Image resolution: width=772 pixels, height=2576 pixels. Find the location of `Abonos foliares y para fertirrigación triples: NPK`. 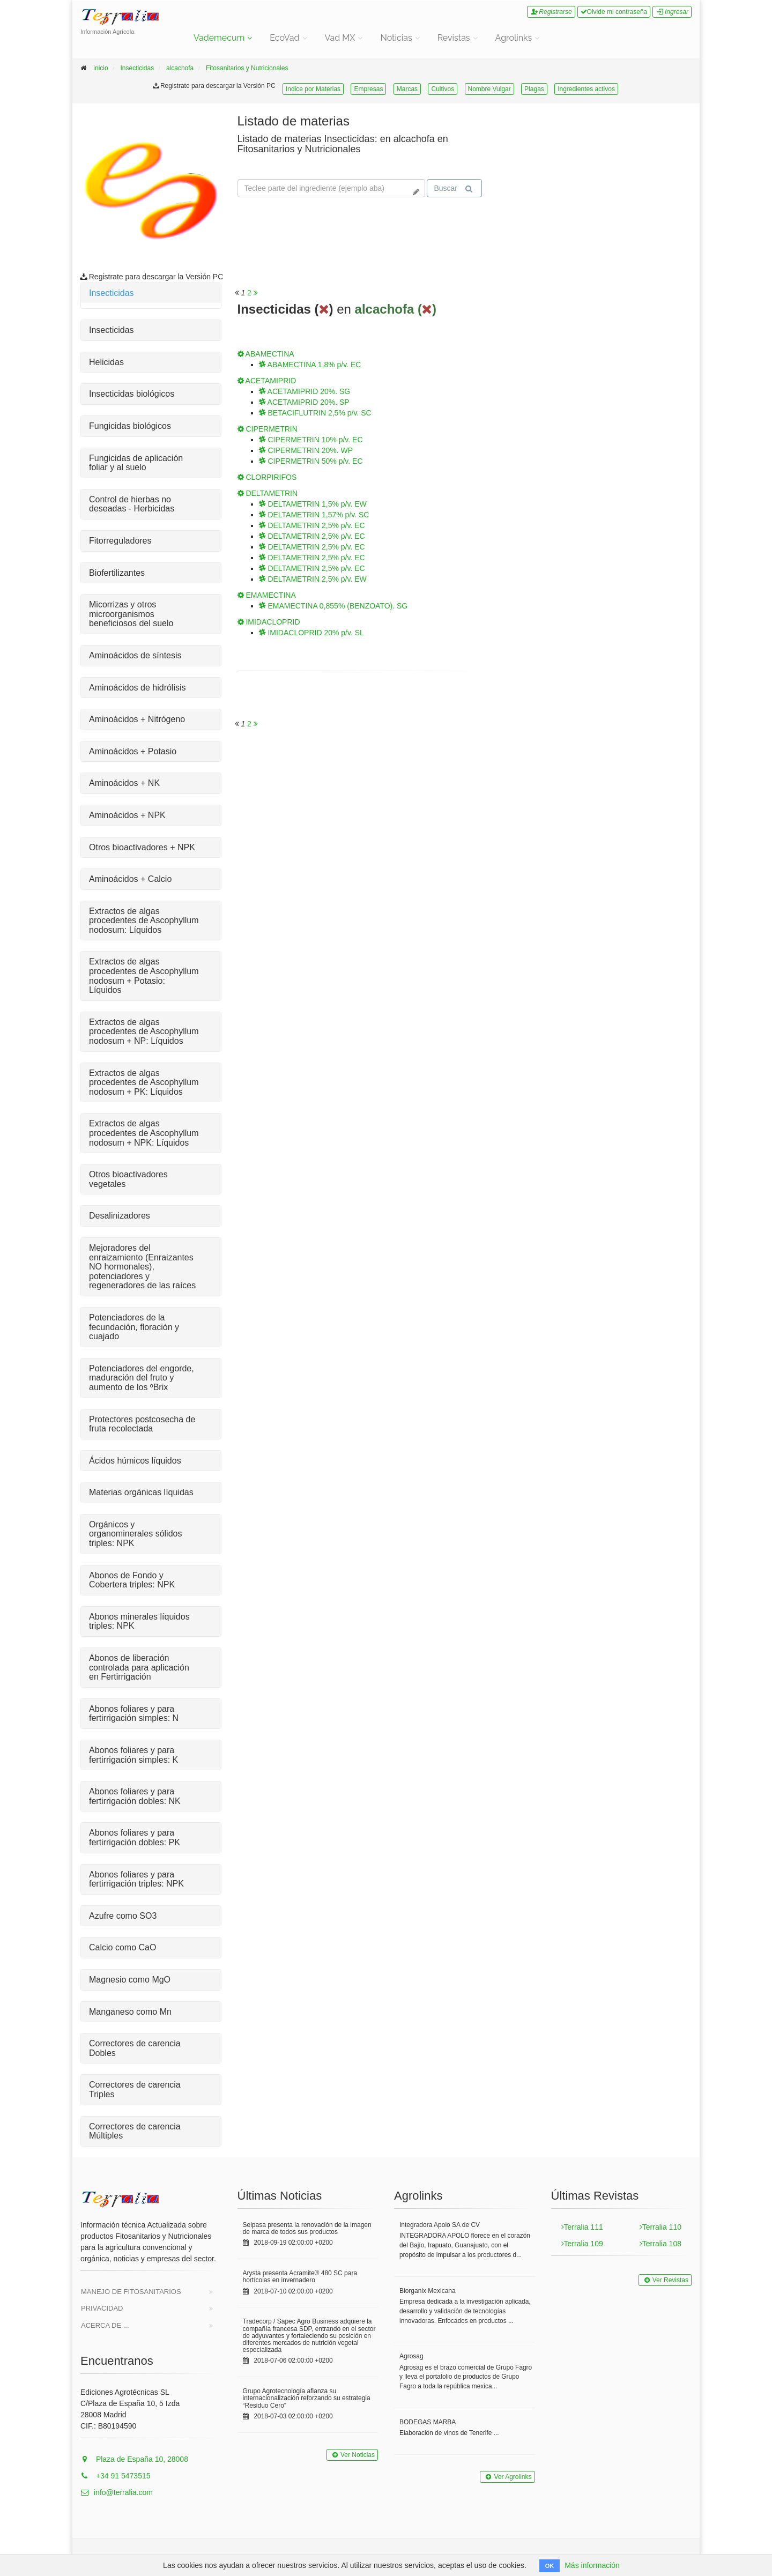

Abonos foliares y para fertirrigación triples: NPK is located at coordinates (136, 1879).